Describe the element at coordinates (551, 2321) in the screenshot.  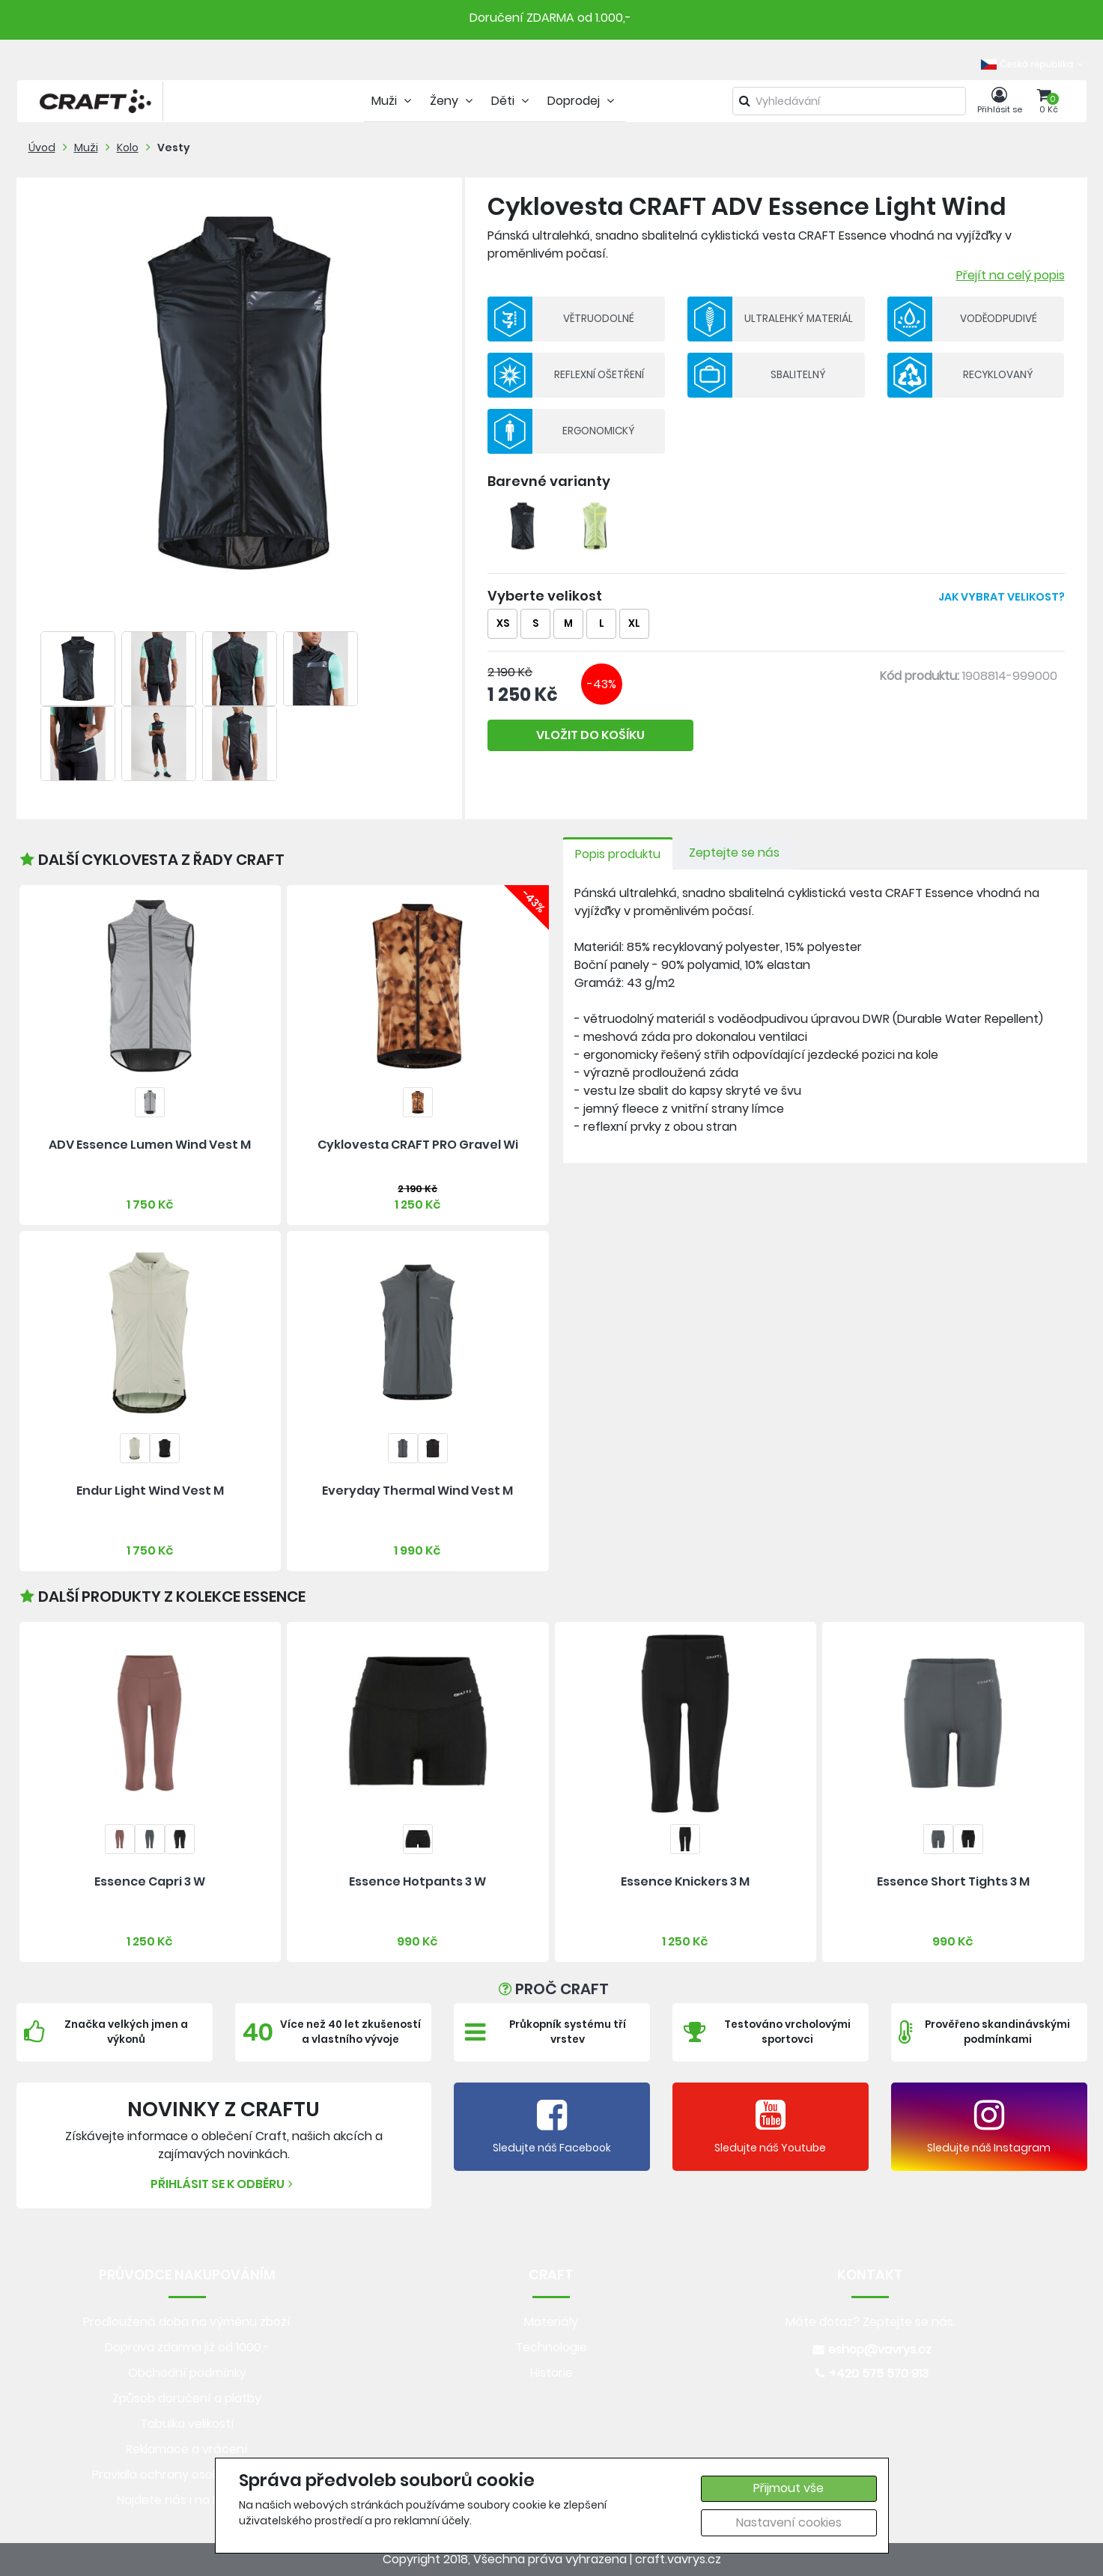
I see `Materiály` at that location.